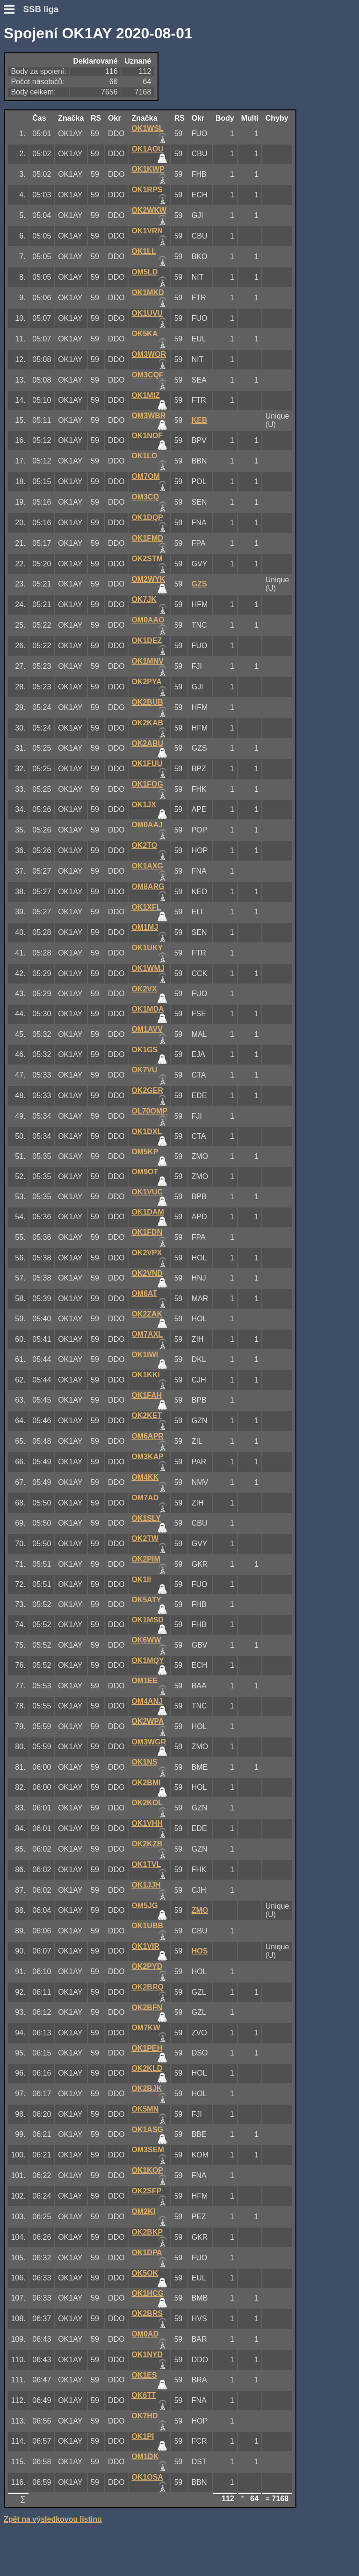 This screenshot has width=359, height=2576. What do you see at coordinates (200, 1910) in the screenshot?
I see `ZMO` at bounding box center [200, 1910].